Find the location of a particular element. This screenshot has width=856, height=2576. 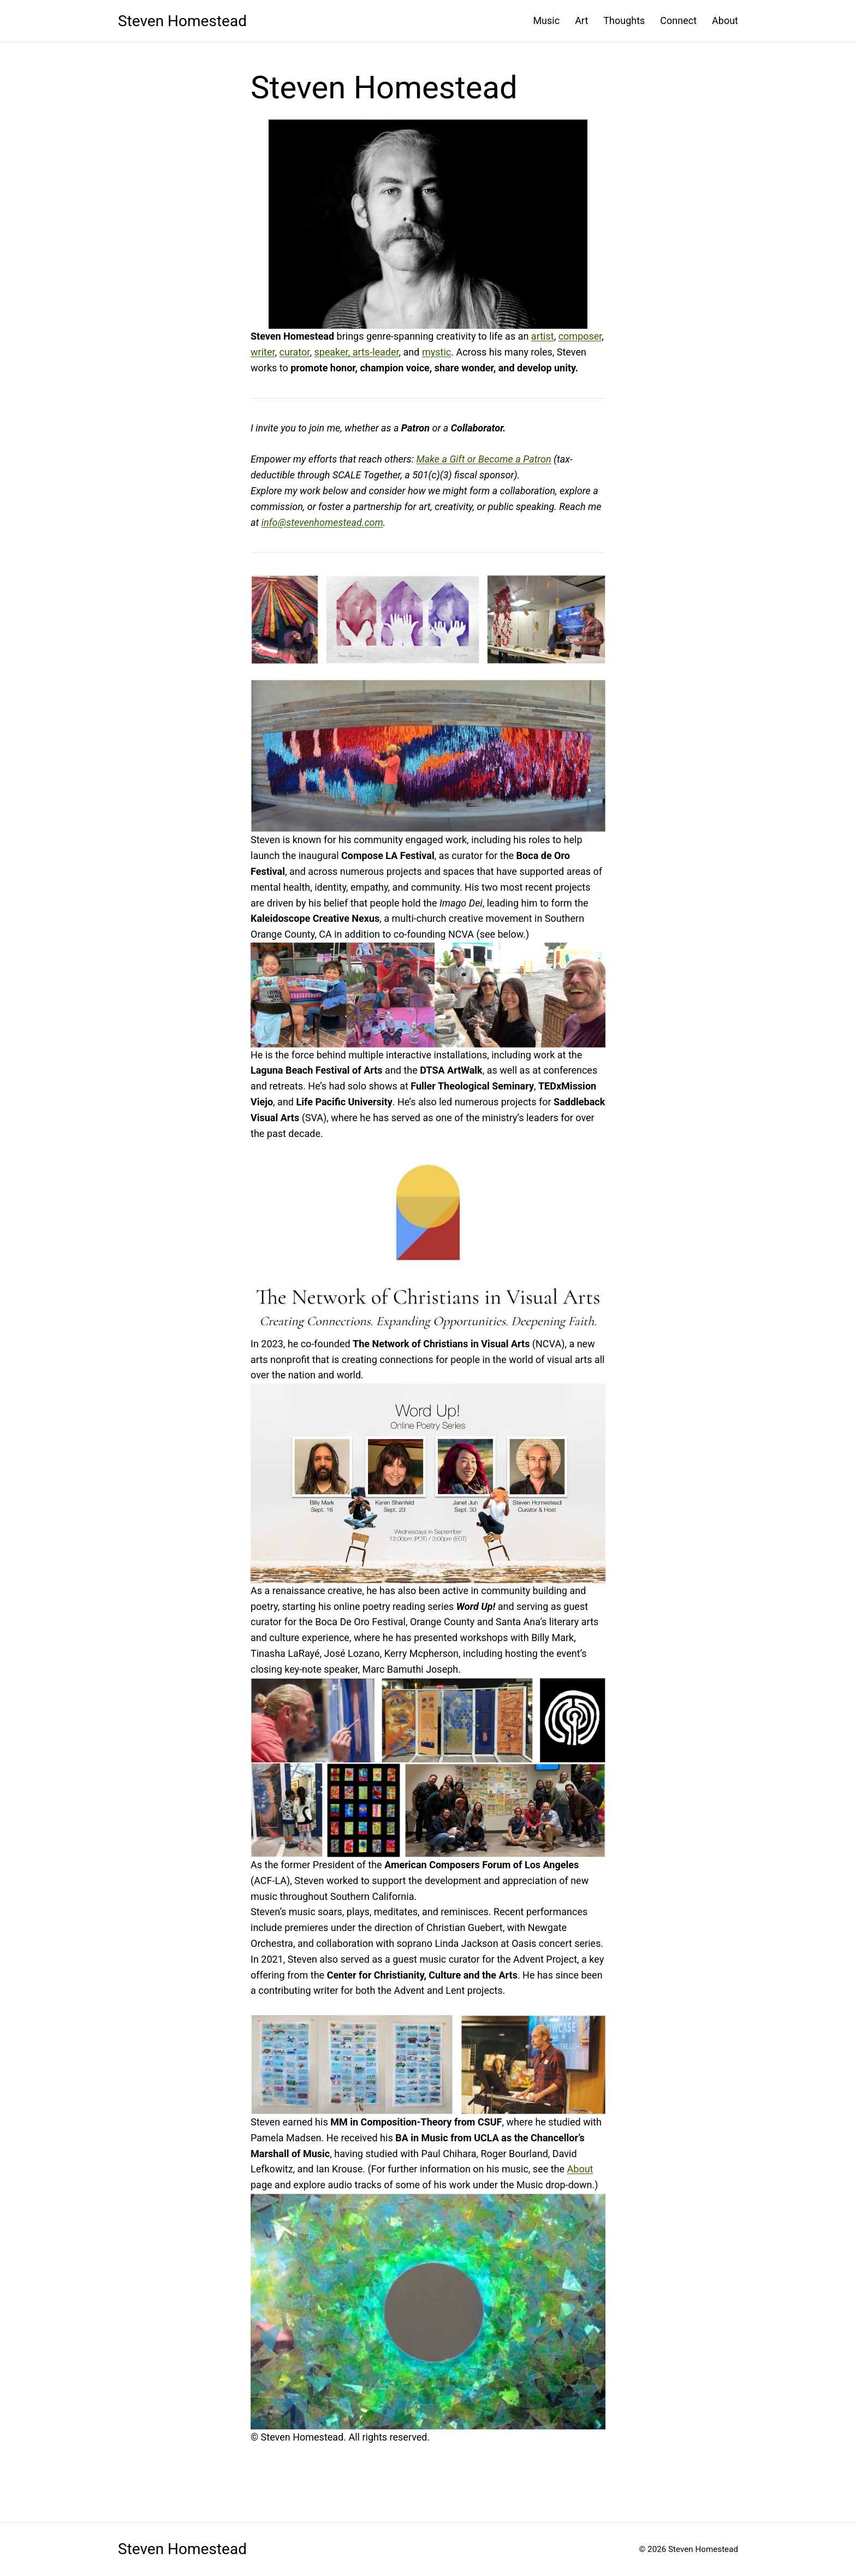

About is located at coordinates (725, 20).